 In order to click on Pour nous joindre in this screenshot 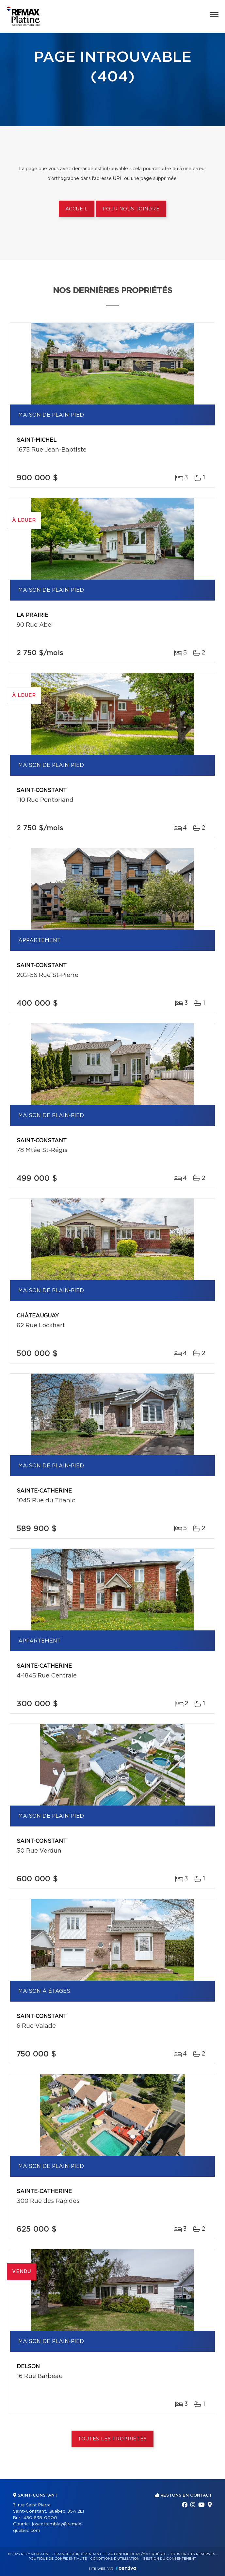, I will do `click(131, 209)`.